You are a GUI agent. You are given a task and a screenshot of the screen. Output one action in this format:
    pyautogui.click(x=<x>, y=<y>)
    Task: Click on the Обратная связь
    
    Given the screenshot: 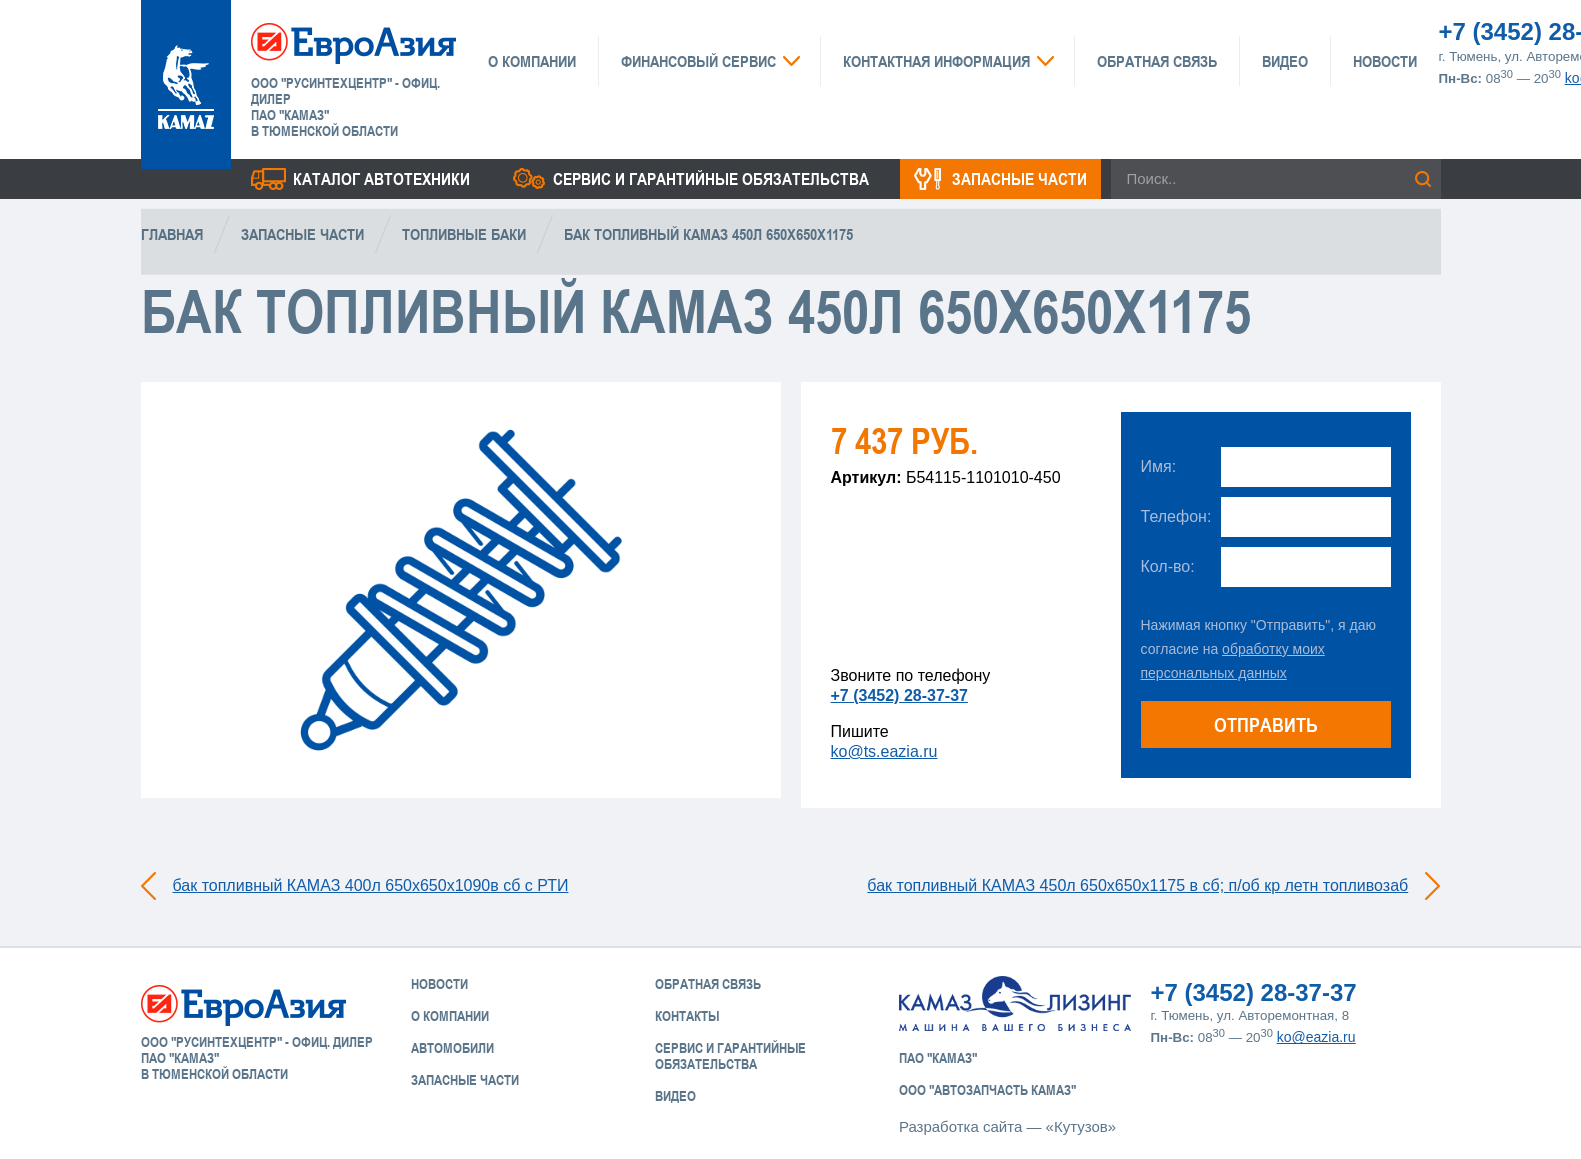 What is the action you would take?
    pyautogui.click(x=1157, y=61)
    